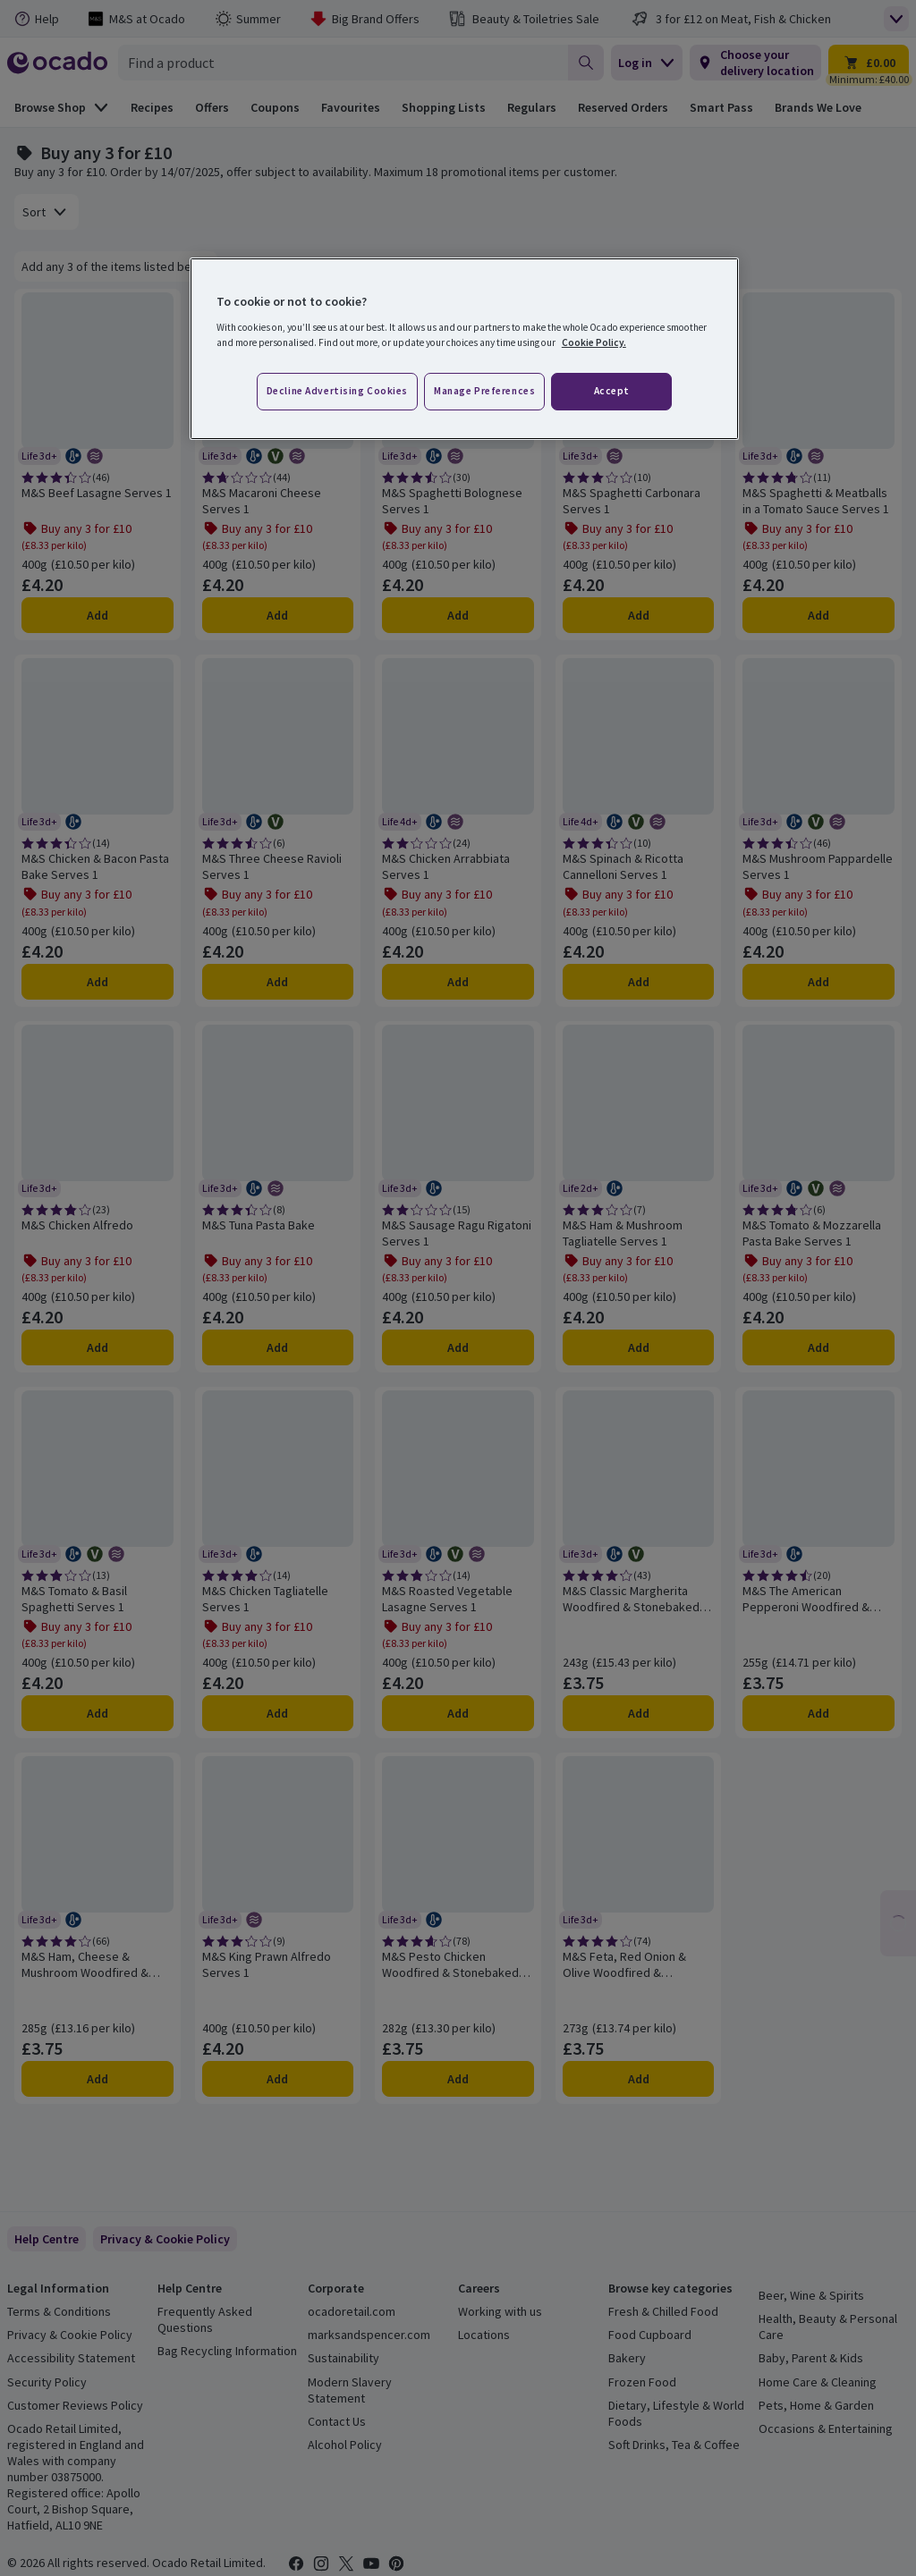 This screenshot has width=916, height=2576. Describe the element at coordinates (277, 1347) in the screenshot. I see `Add [Add M&S Tuna Pasta Bake to trolley]` at that location.